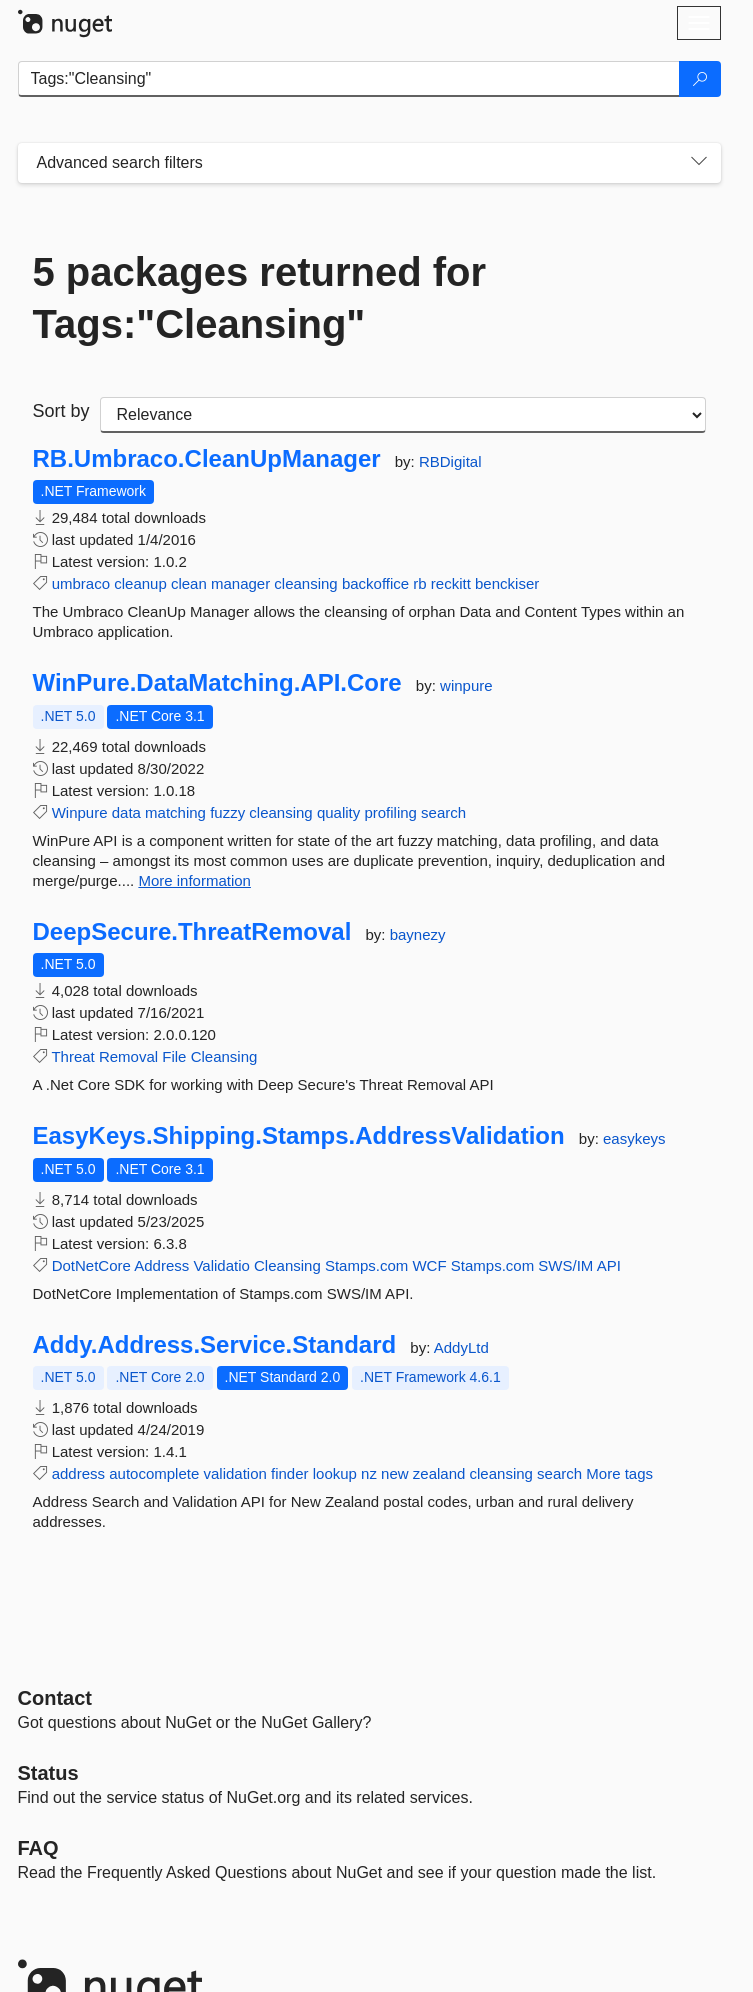 This screenshot has height=1992, width=753. What do you see at coordinates (349, 79) in the screenshot?
I see `[Enter packages to search]` at bounding box center [349, 79].